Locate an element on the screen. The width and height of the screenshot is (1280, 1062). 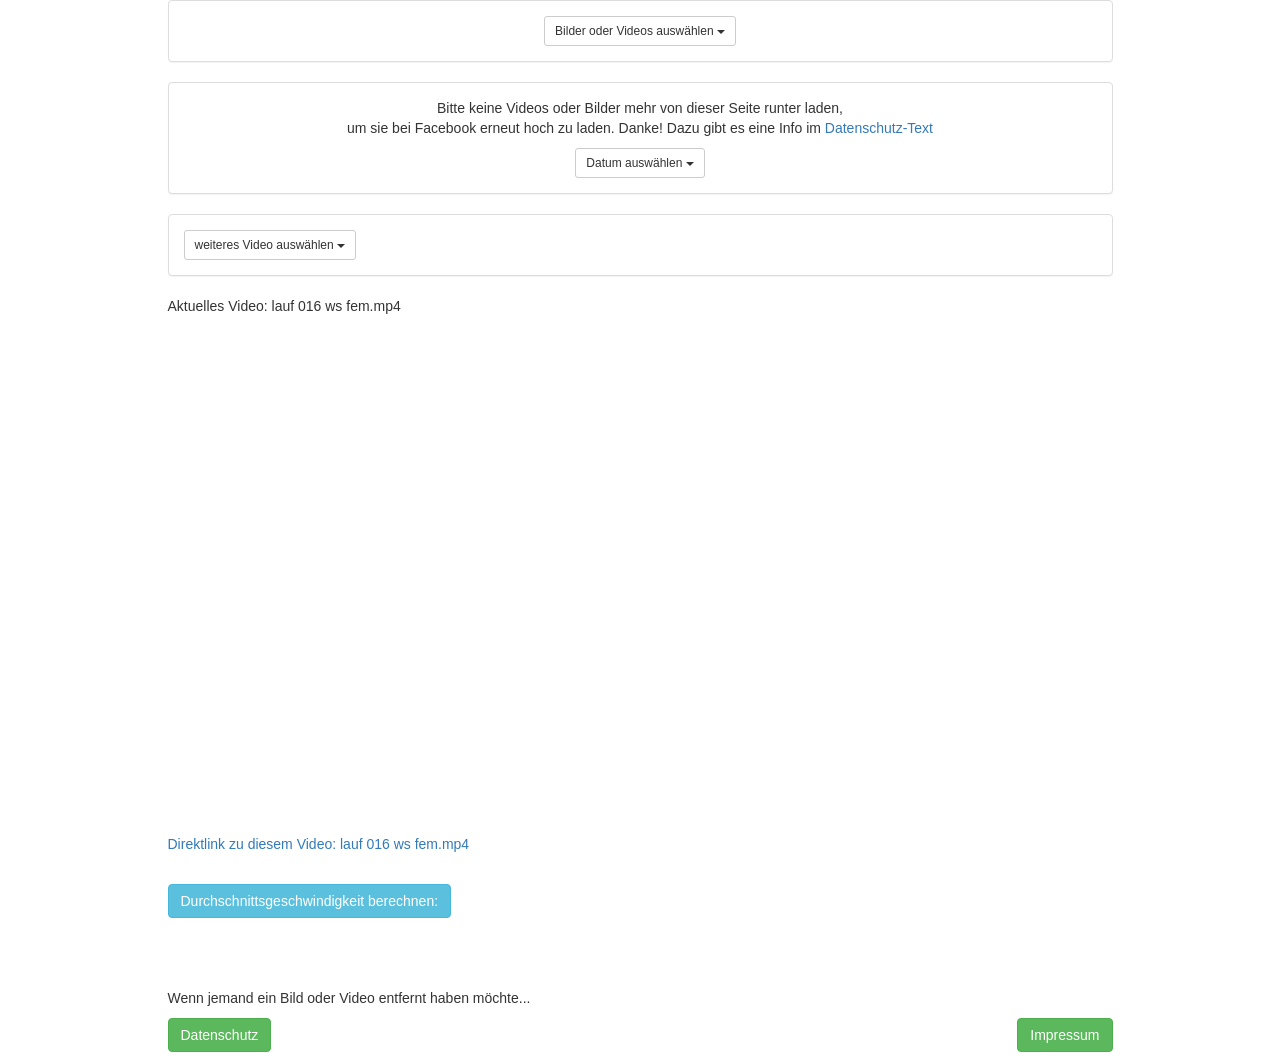
Direktlink zu diesem Video: lauf 016 ws fem.mp4 is located at coordinates (319, 844).